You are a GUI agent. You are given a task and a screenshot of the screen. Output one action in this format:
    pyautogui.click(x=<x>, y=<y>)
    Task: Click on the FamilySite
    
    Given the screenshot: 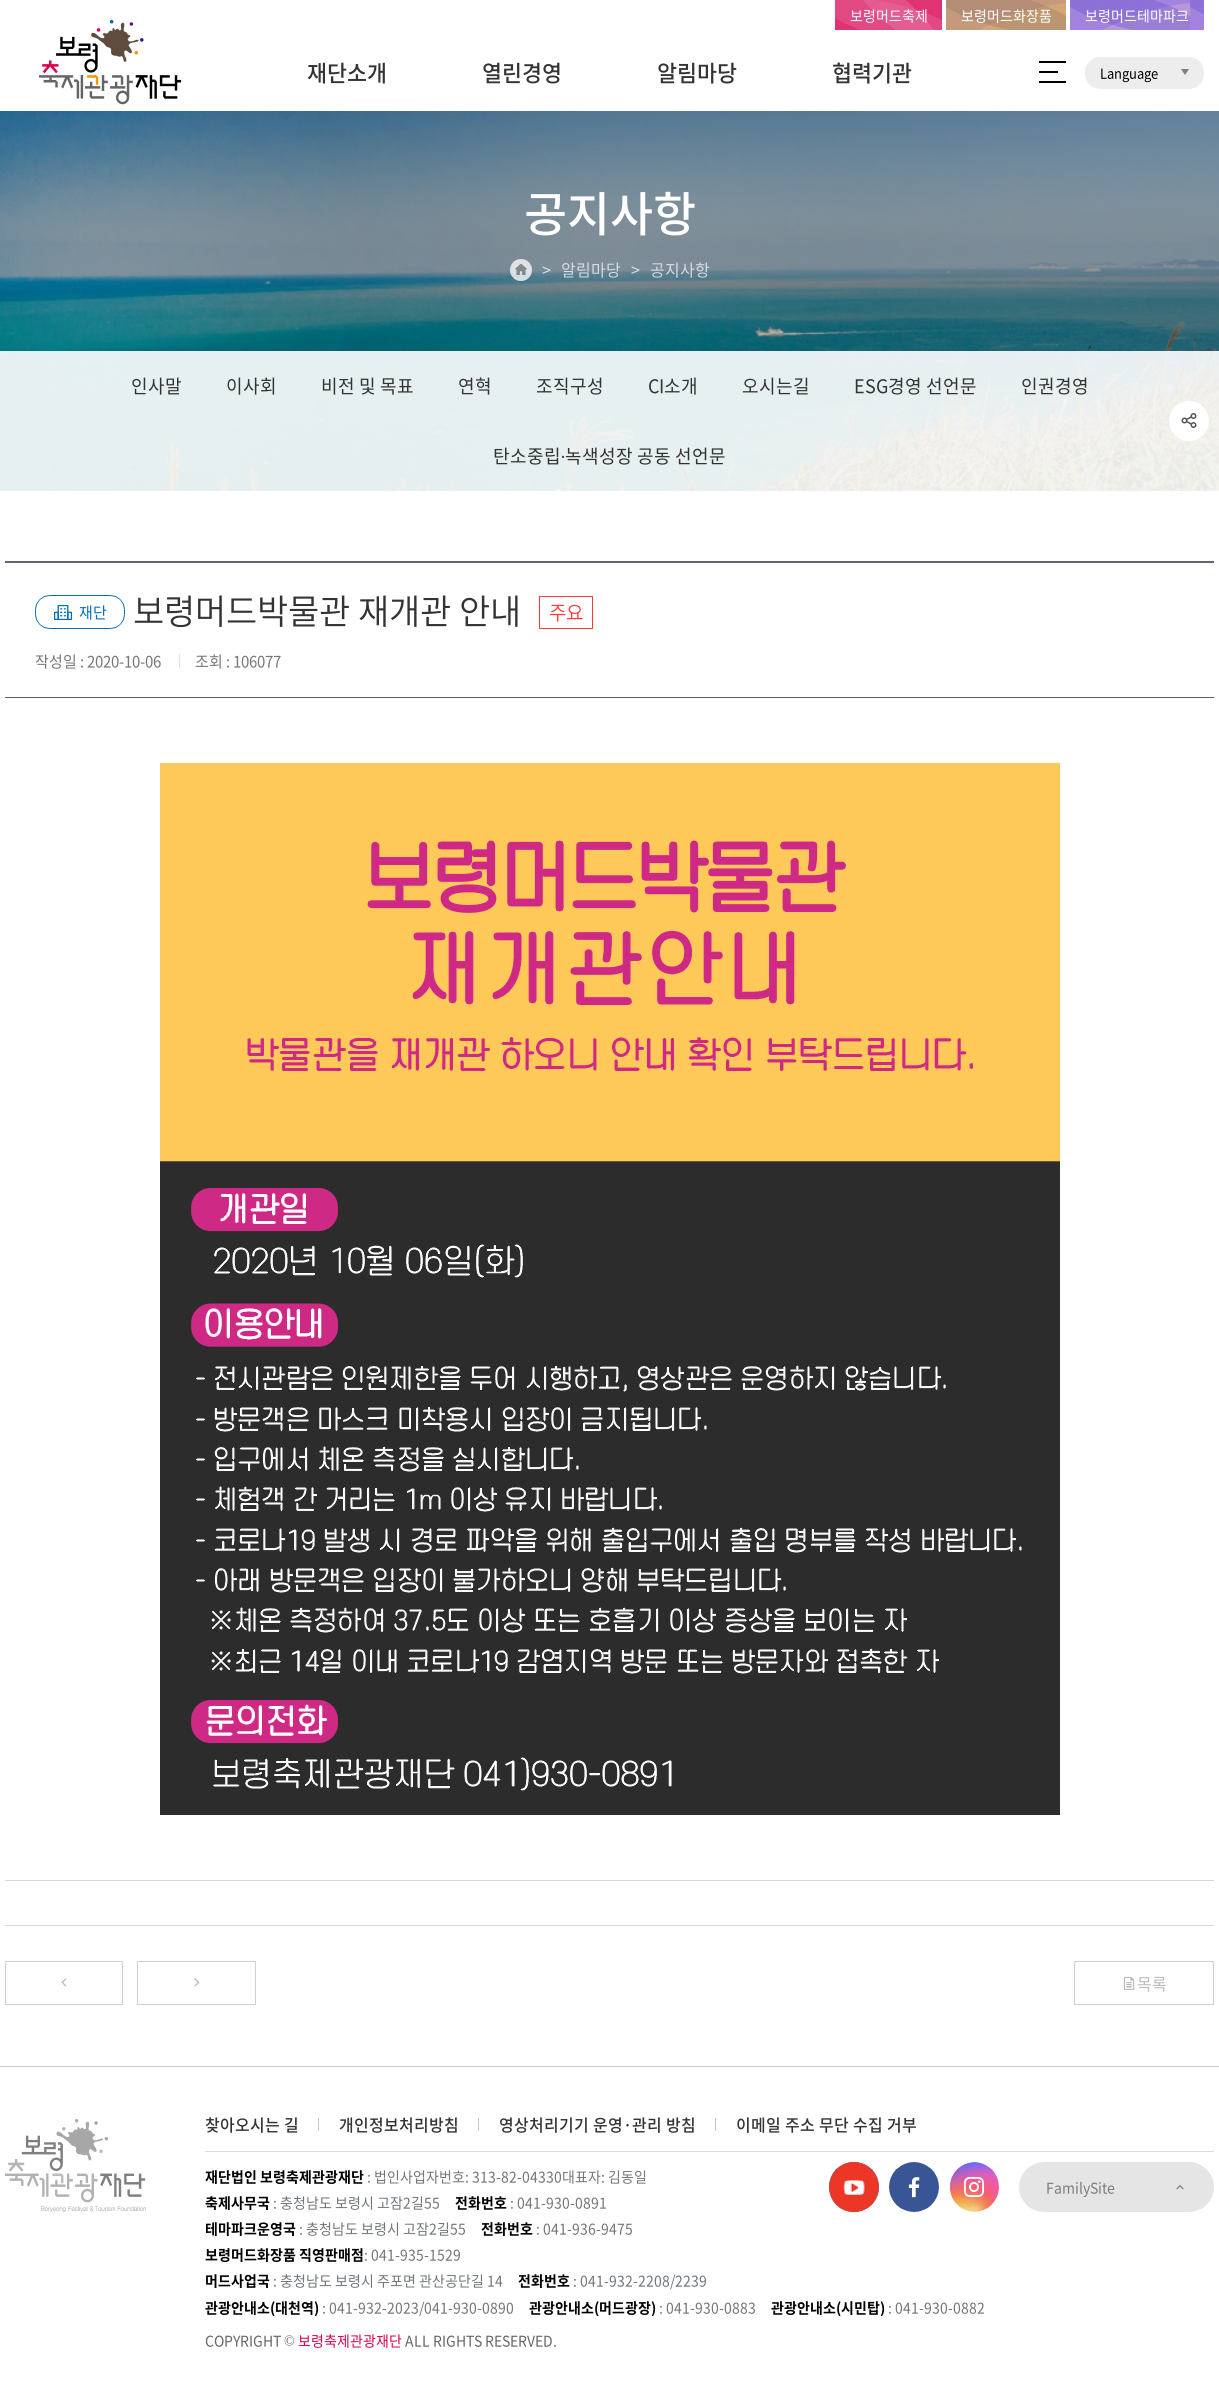 What is the action you would take?
    pyautogui.click(x=1116, y=2187)
    